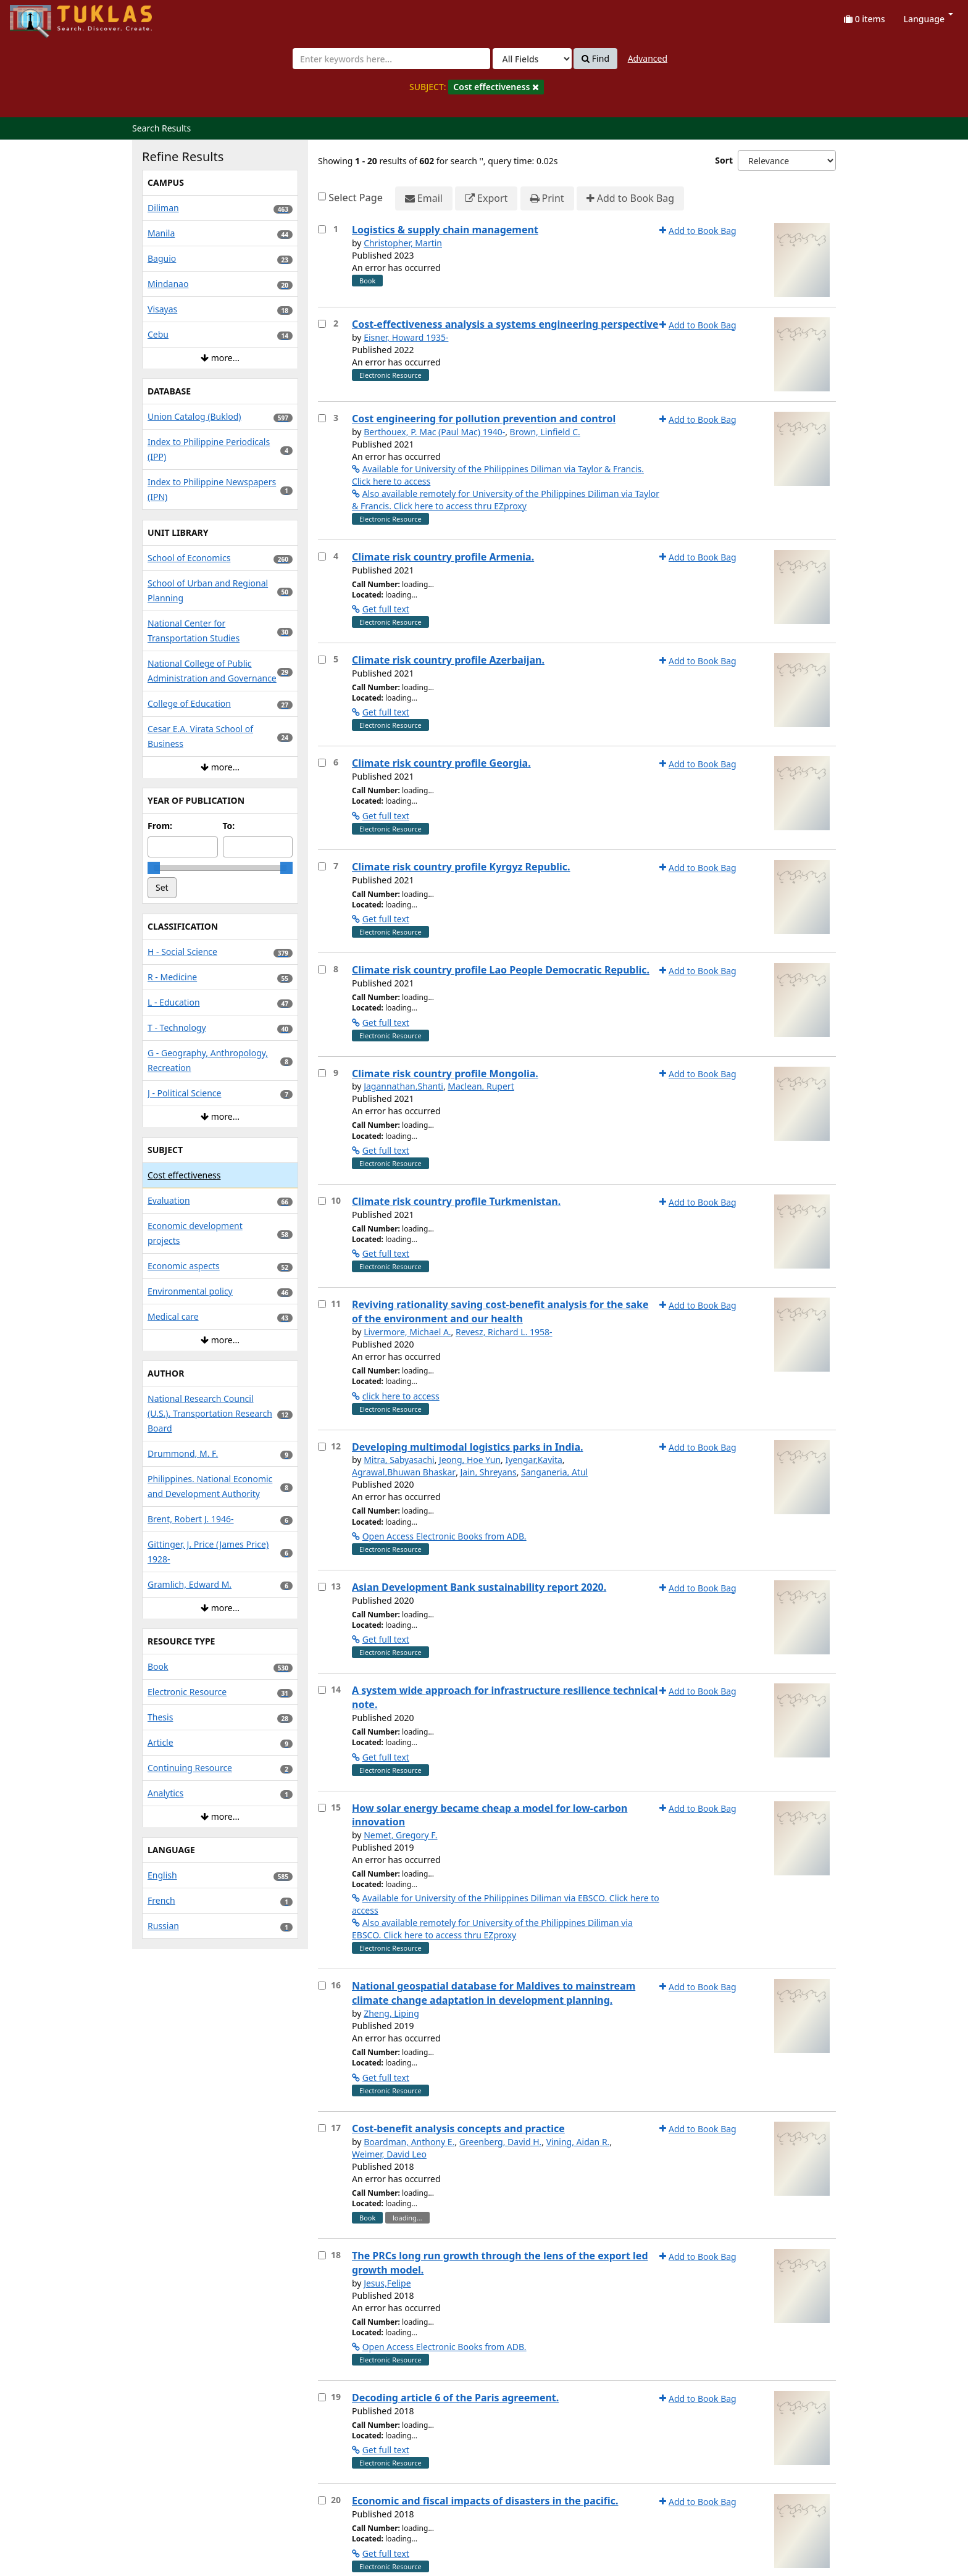  Describe the element at coordinates (399, 1459) in the screenshot. I see `Mitra, Sabyasachi` at that location.